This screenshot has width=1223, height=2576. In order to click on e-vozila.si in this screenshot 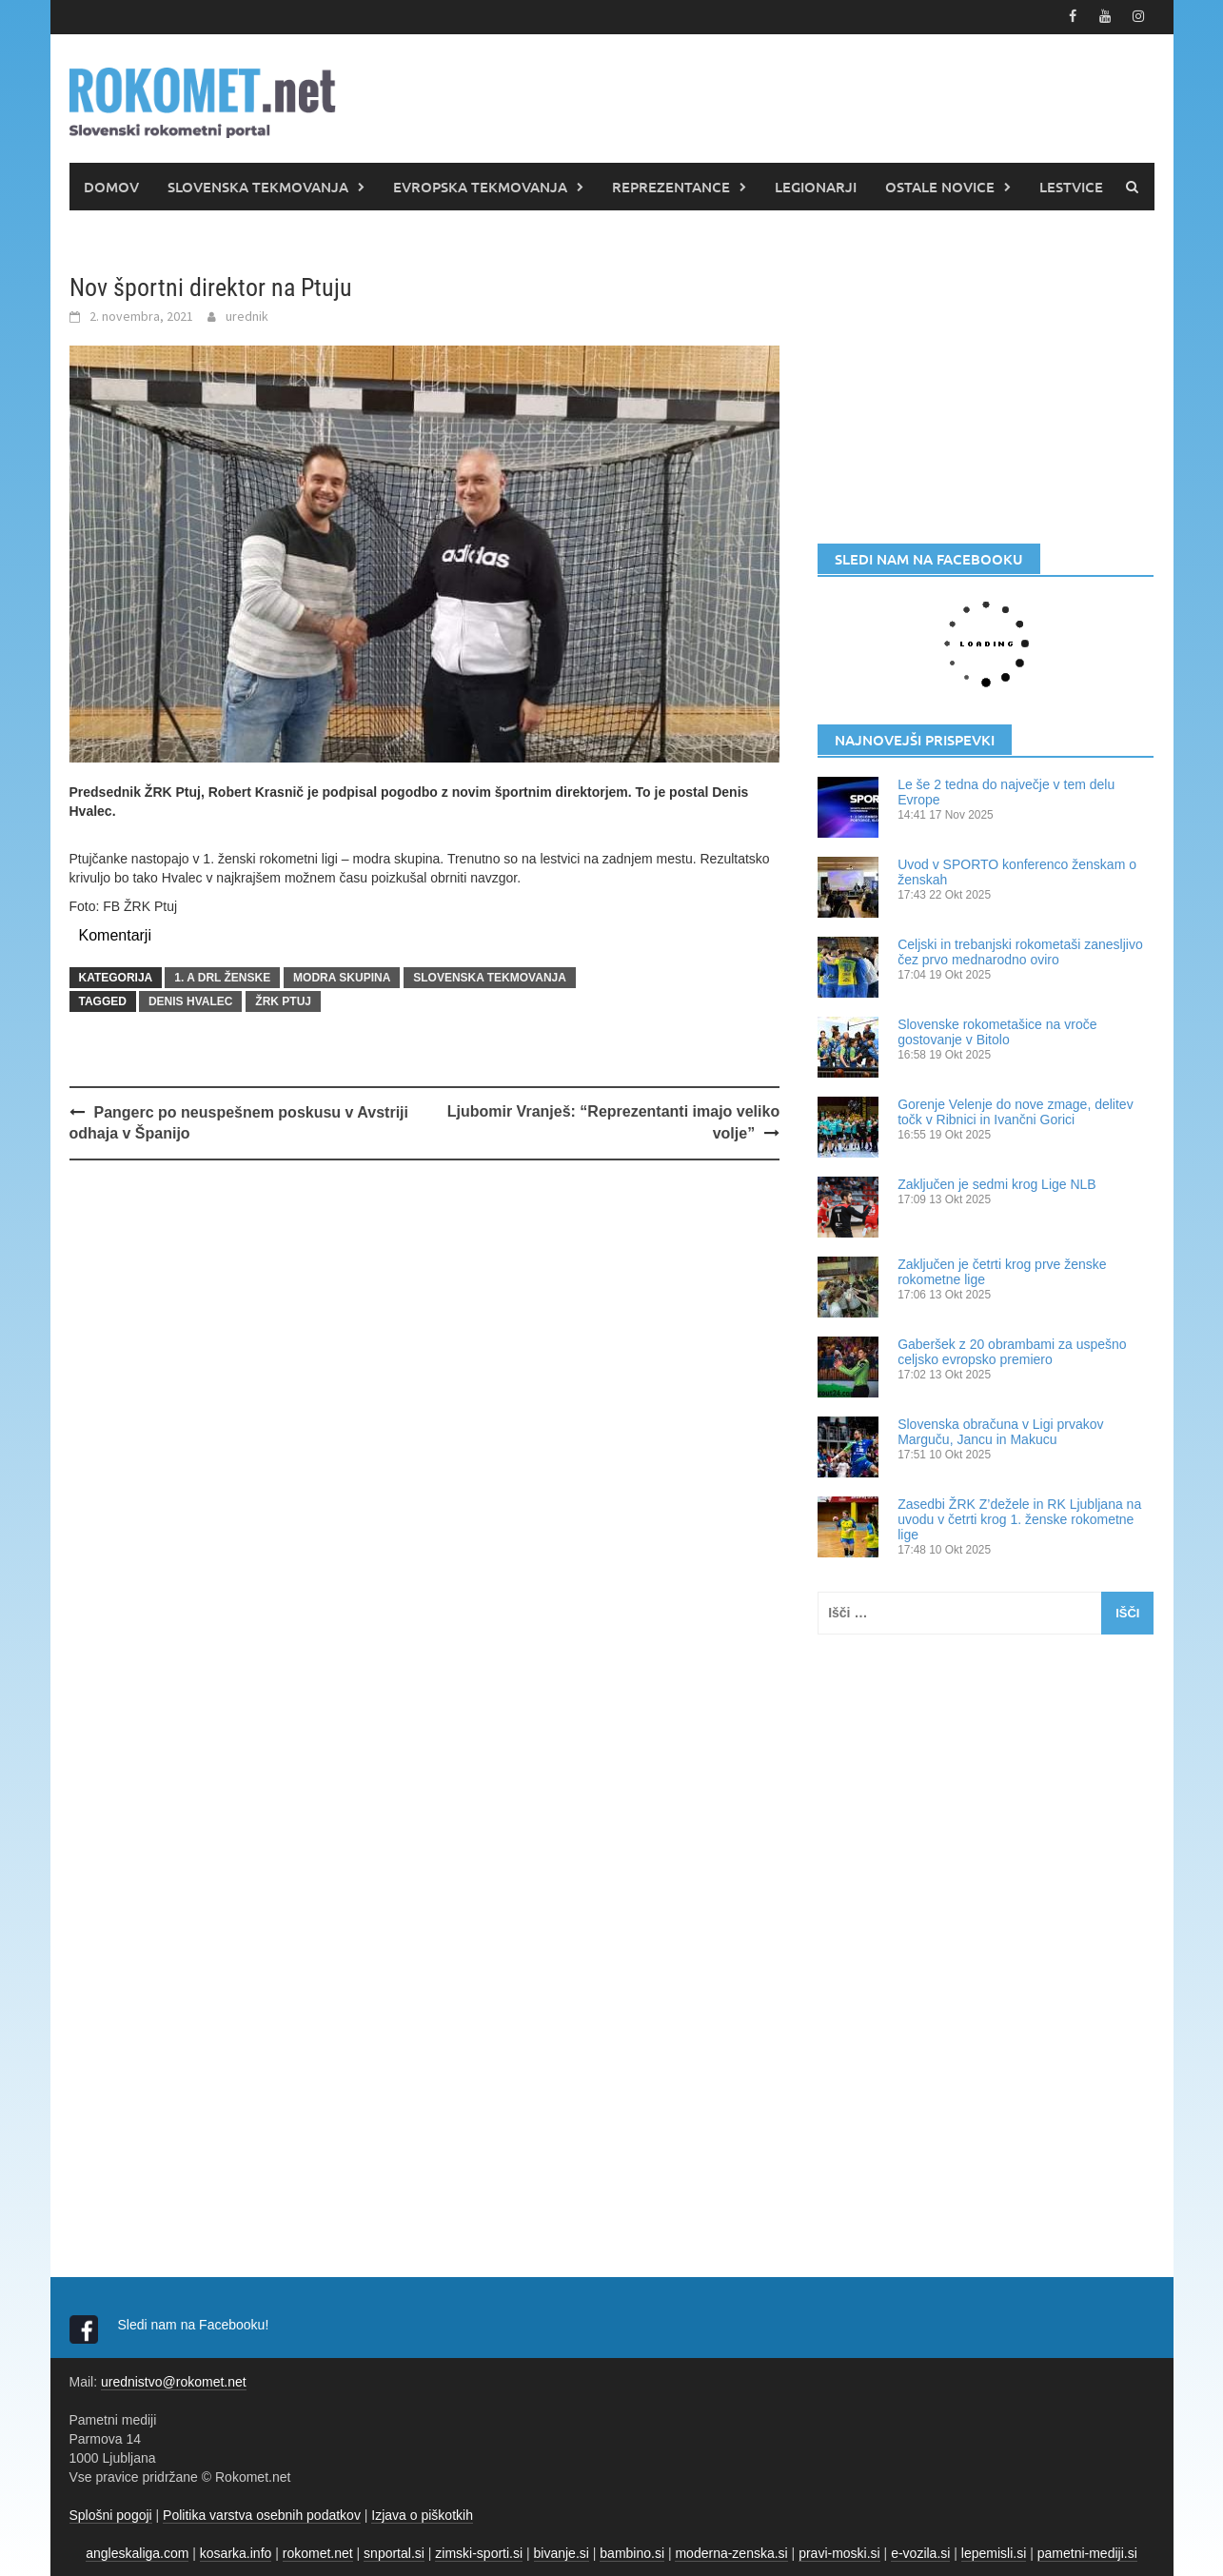, I will do `click(920, 2552)`.